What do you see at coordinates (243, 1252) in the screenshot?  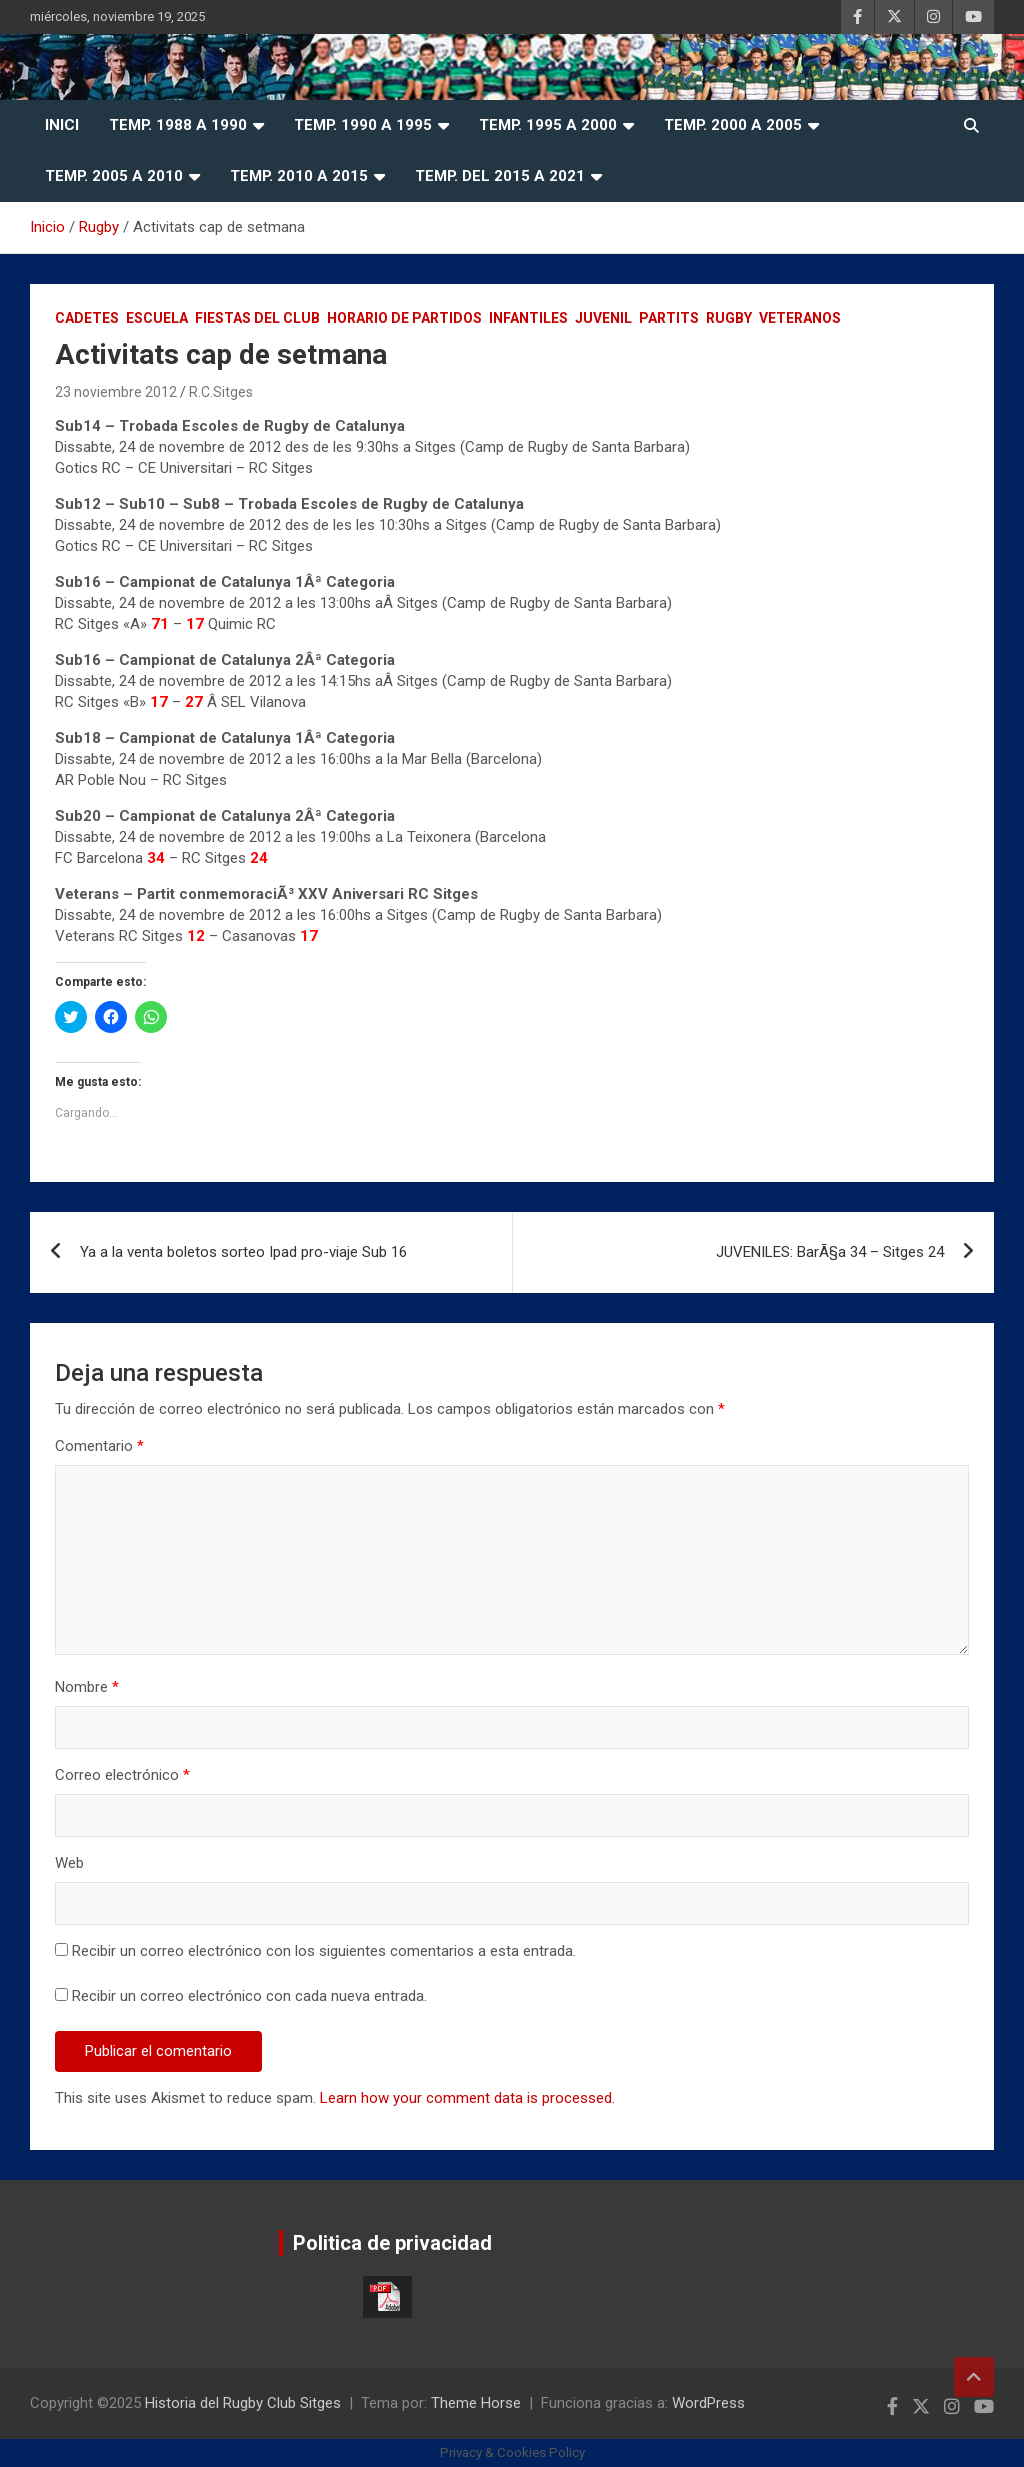 I see `Ya a la venta boletos sorteo Ipad pro-viaje Sub 16` at bounding box center [243, 1252].